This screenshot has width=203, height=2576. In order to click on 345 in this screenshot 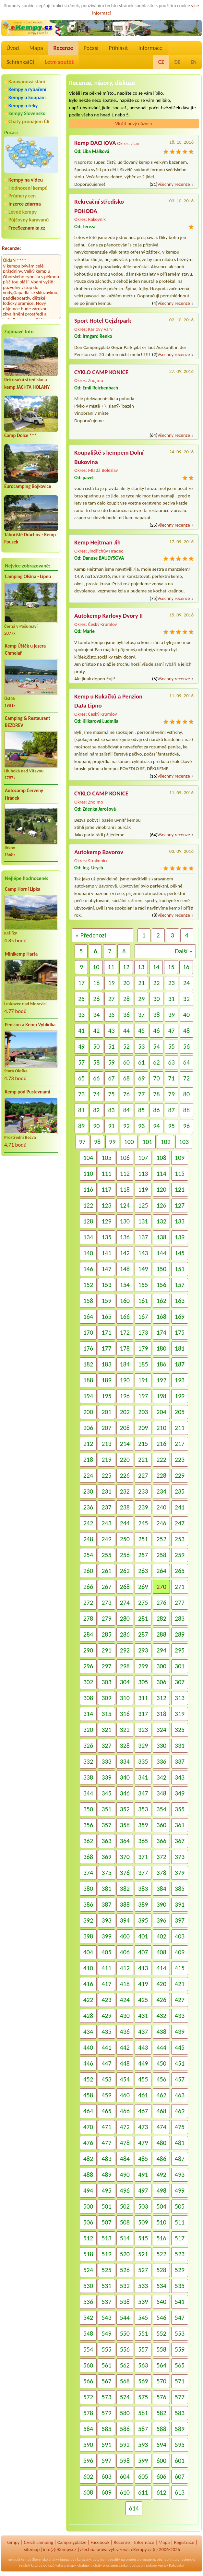, I will do `click(106, 1793)`.